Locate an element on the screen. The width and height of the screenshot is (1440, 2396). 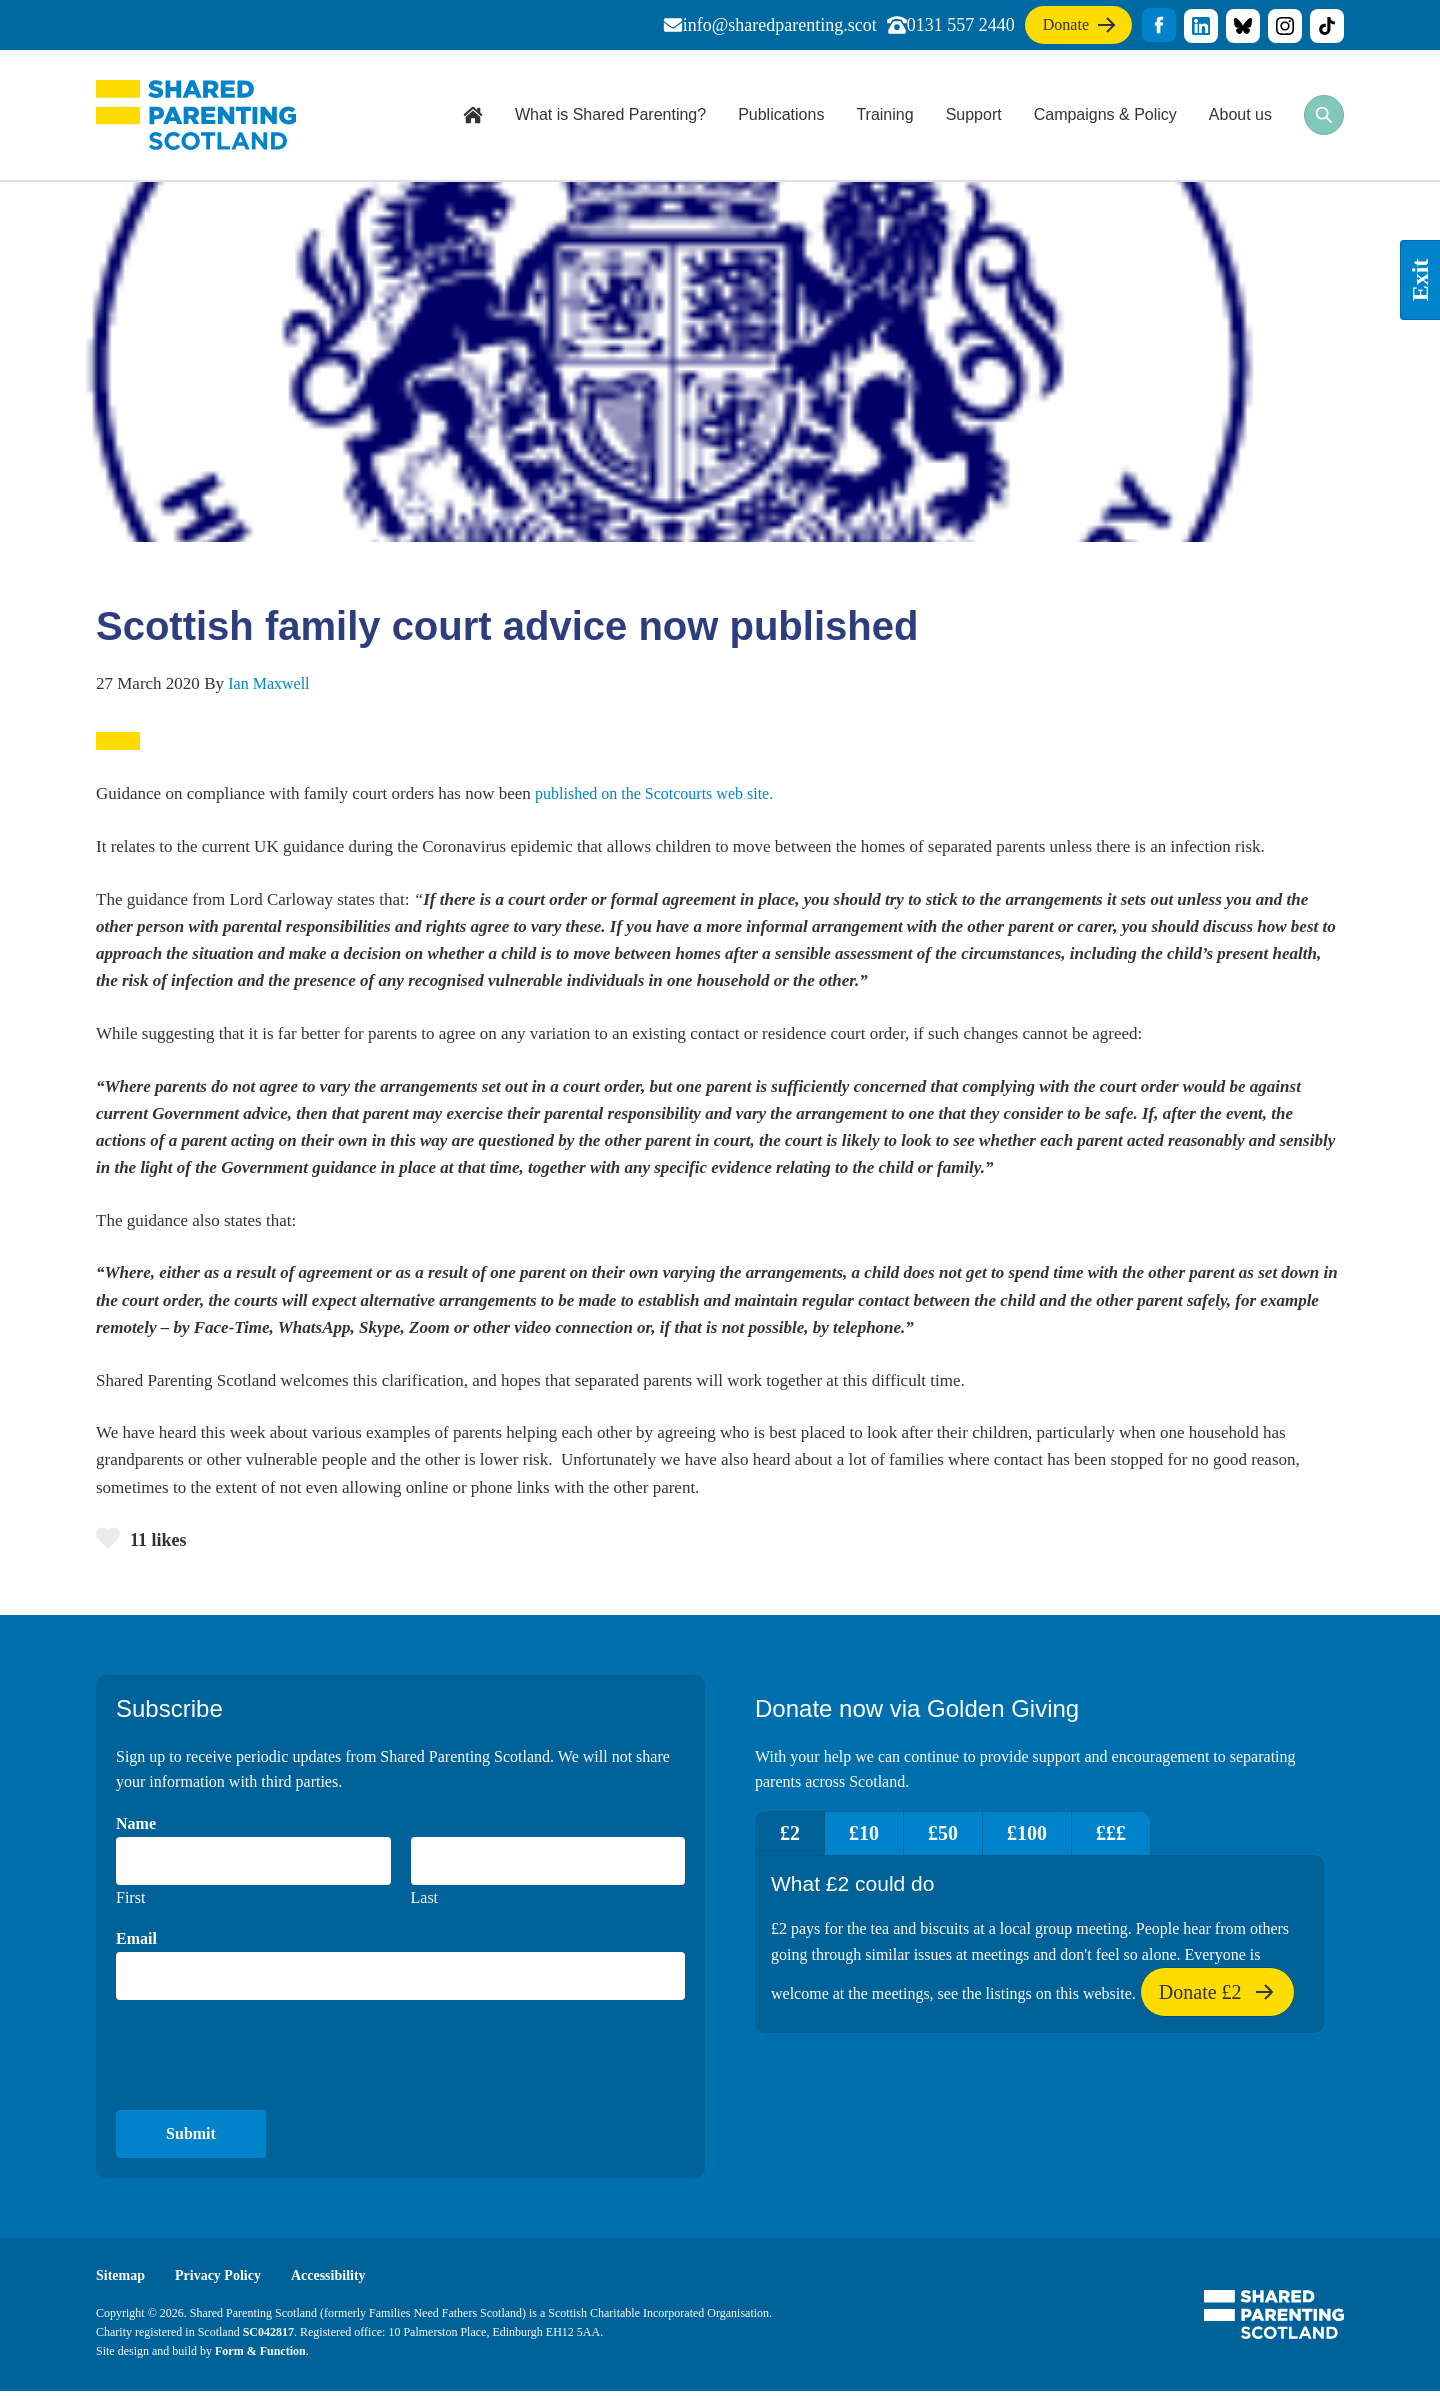
Email is located at coordinates (136, 1941).